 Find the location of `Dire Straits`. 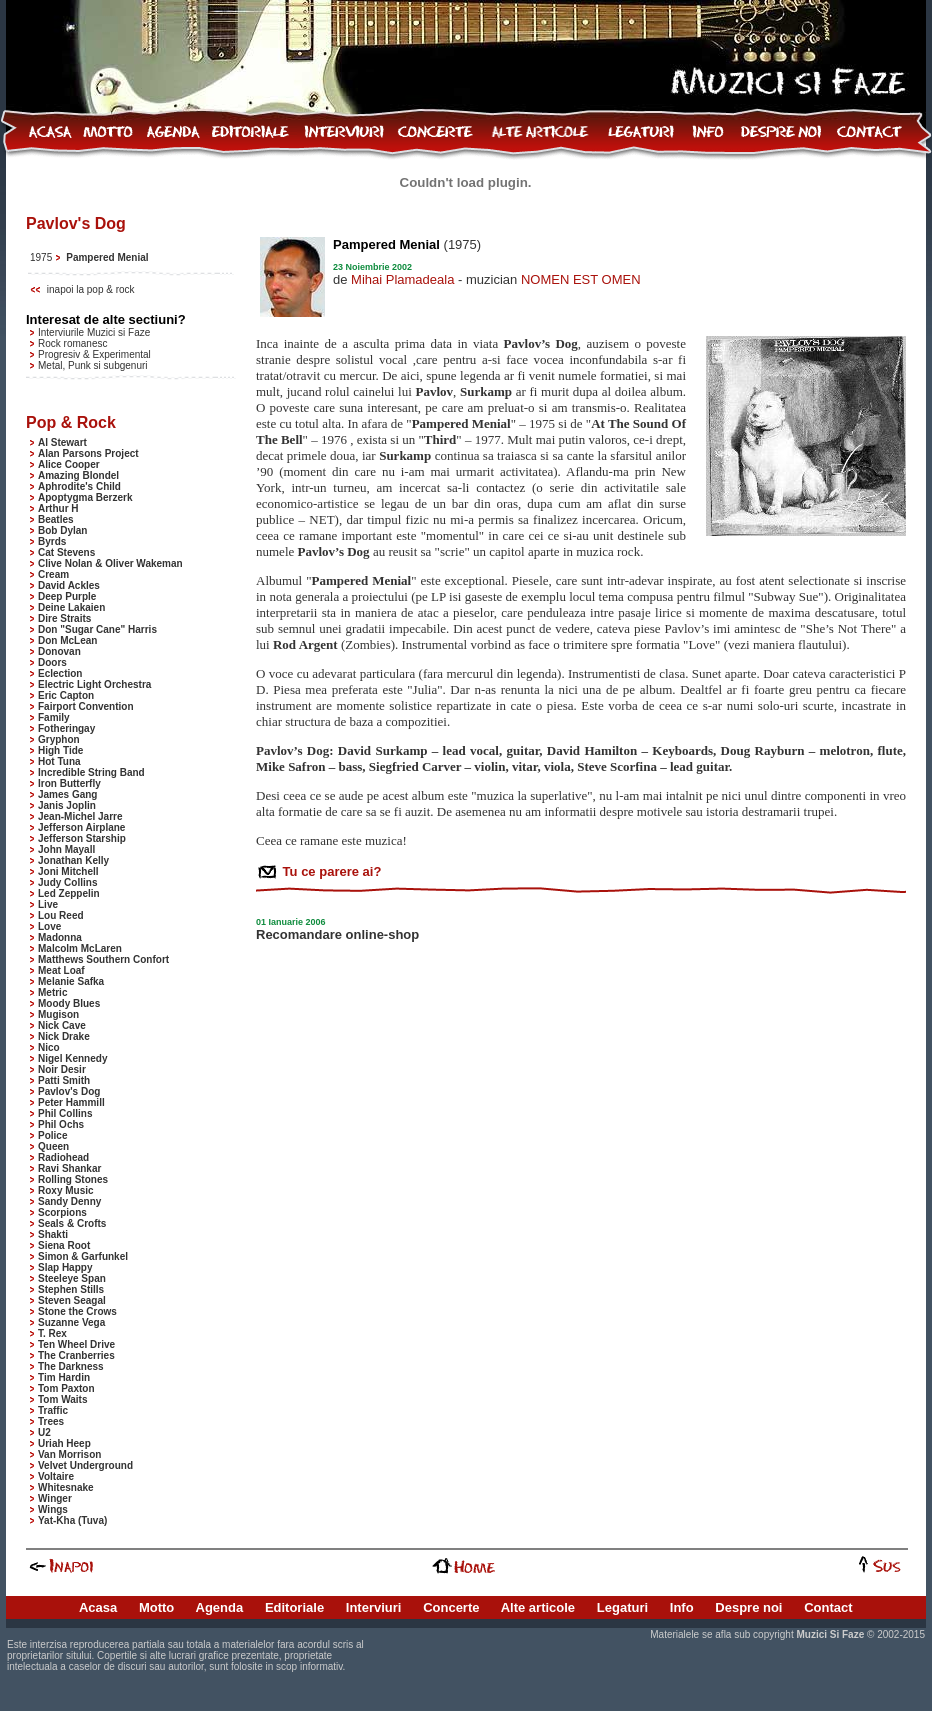

Dire Straits is located at coordinates (64, 618).